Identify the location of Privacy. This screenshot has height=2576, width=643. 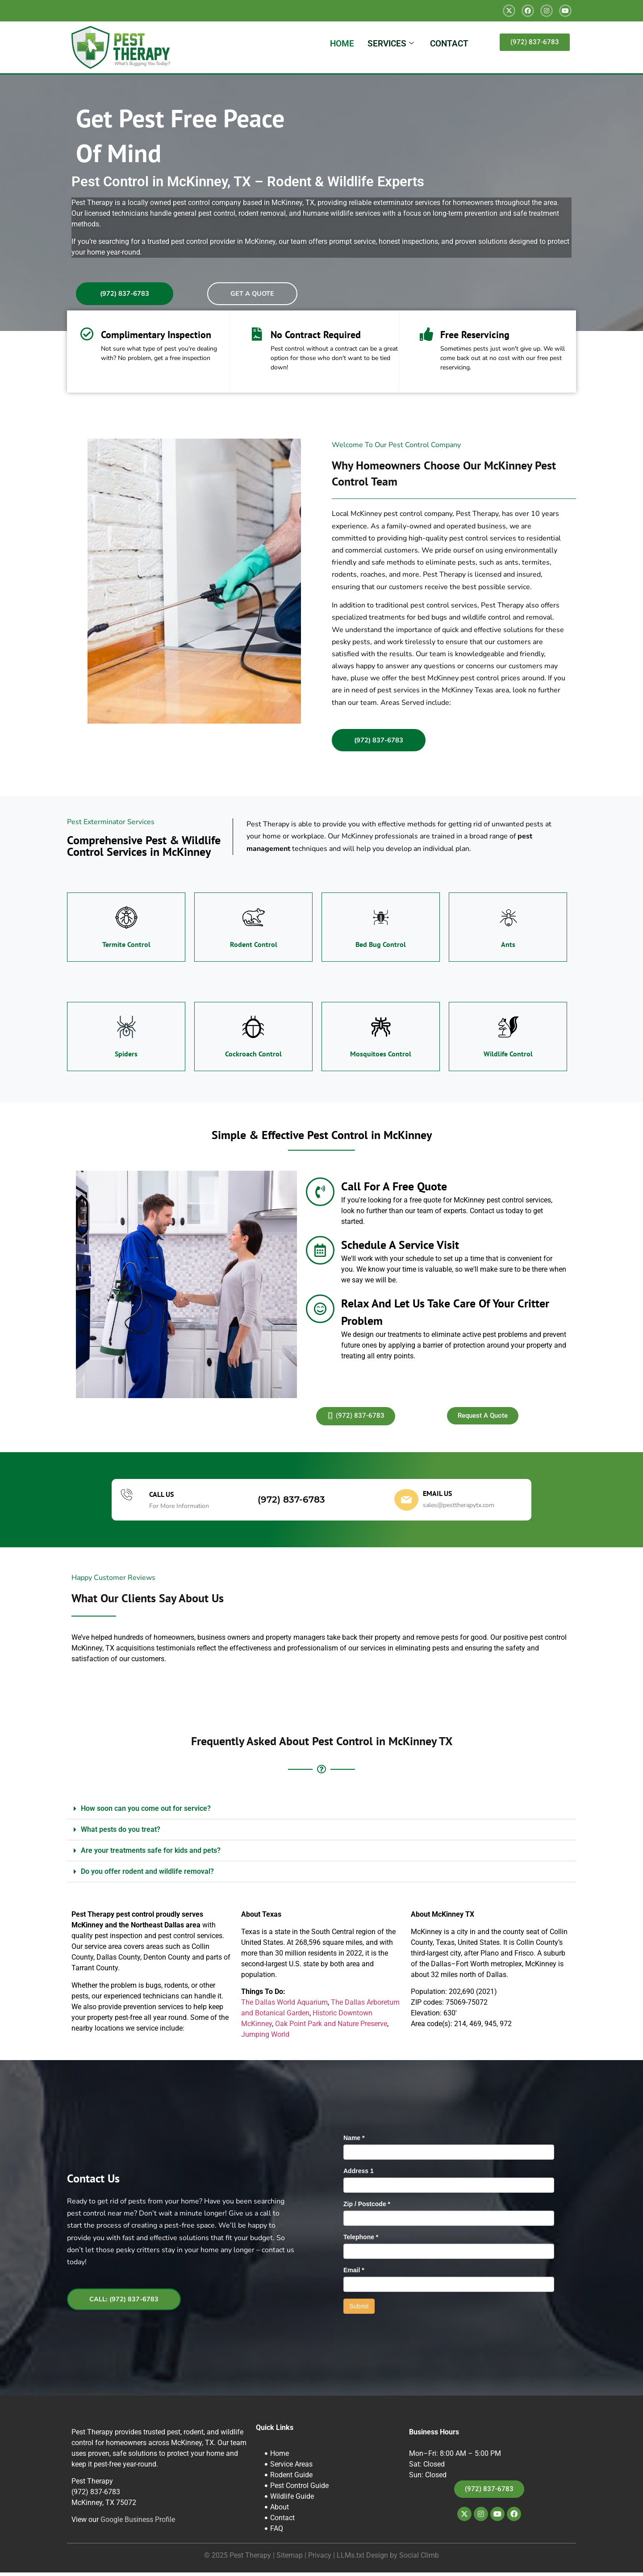
(319, 2559).